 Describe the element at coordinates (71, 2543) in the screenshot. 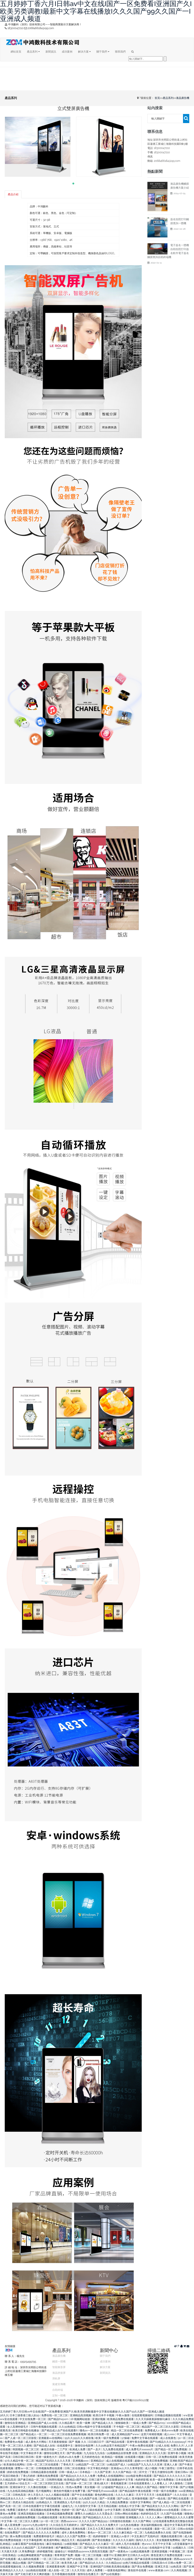

I see `91精彩视频` at that location.